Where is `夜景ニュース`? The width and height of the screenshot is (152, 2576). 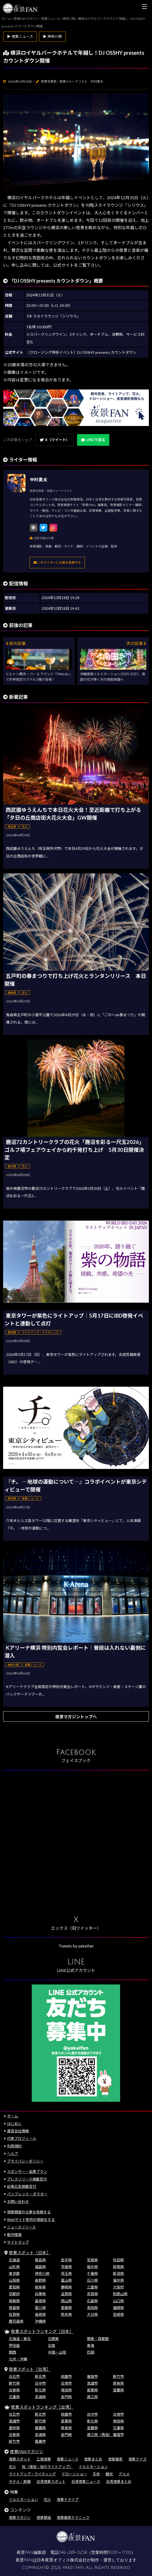
夜景ニュース is located at coordinates (67, 2459).